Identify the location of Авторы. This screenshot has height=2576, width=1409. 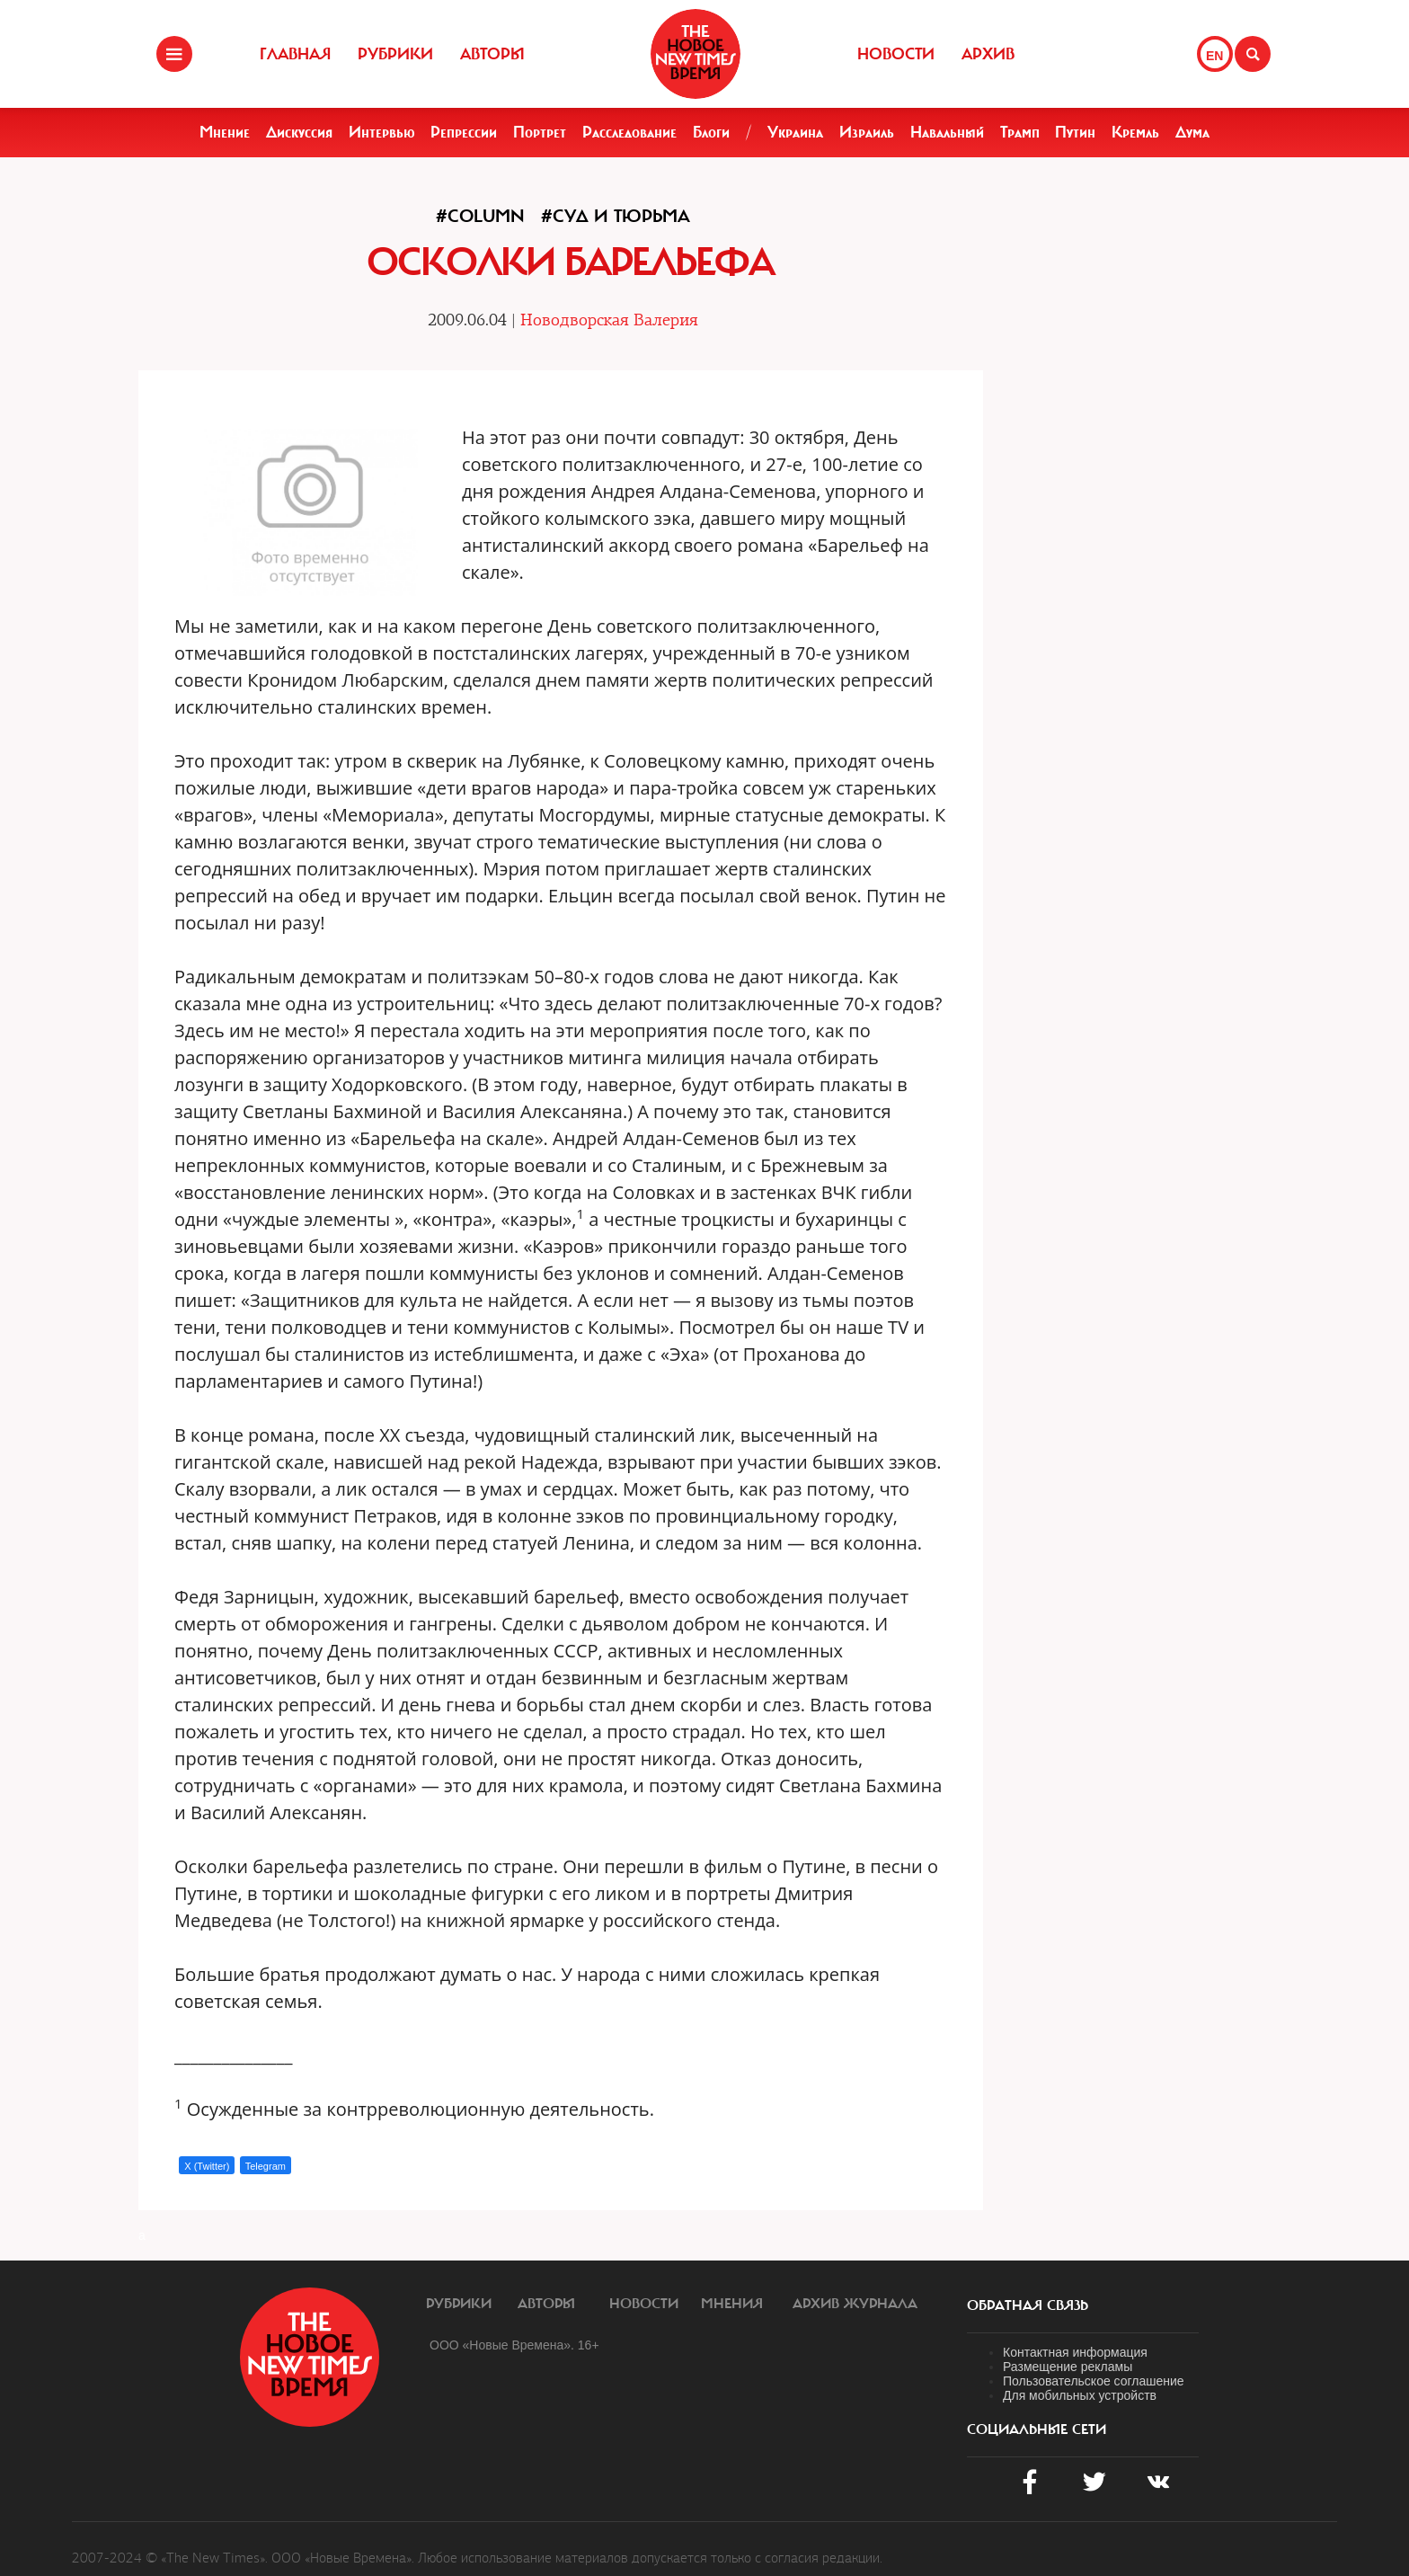
(492, 54).